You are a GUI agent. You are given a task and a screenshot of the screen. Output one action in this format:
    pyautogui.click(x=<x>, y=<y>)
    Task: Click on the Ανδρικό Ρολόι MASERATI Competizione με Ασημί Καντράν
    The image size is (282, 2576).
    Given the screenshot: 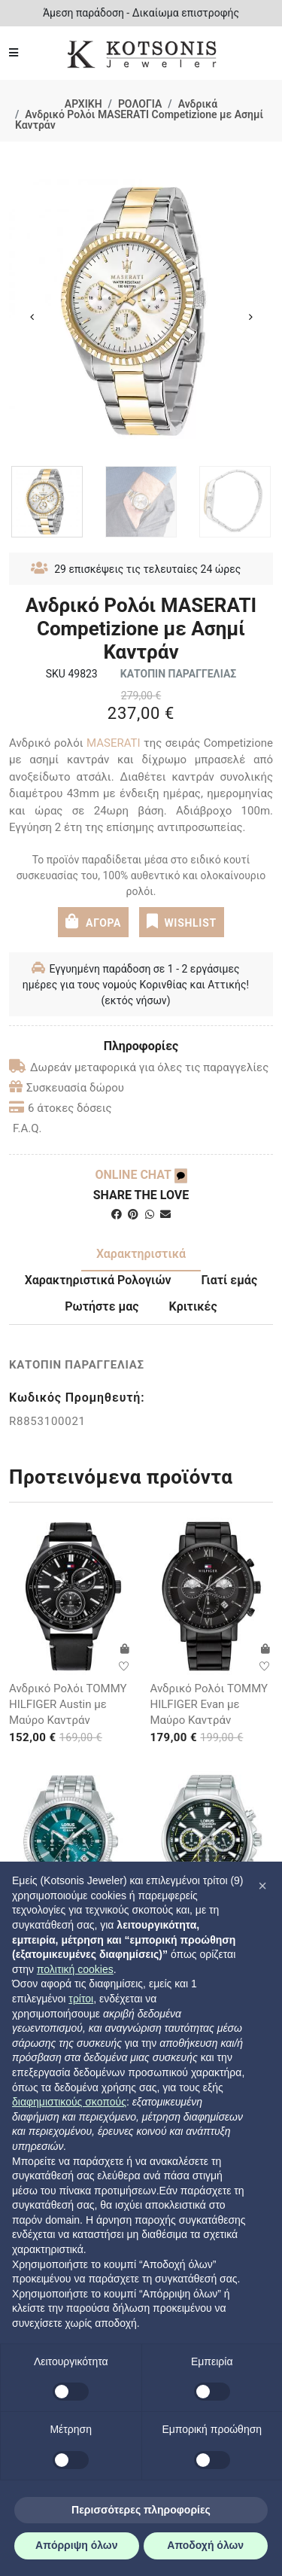 What is the action you would take?
    pyautogui.click(x=139, y=119)
    